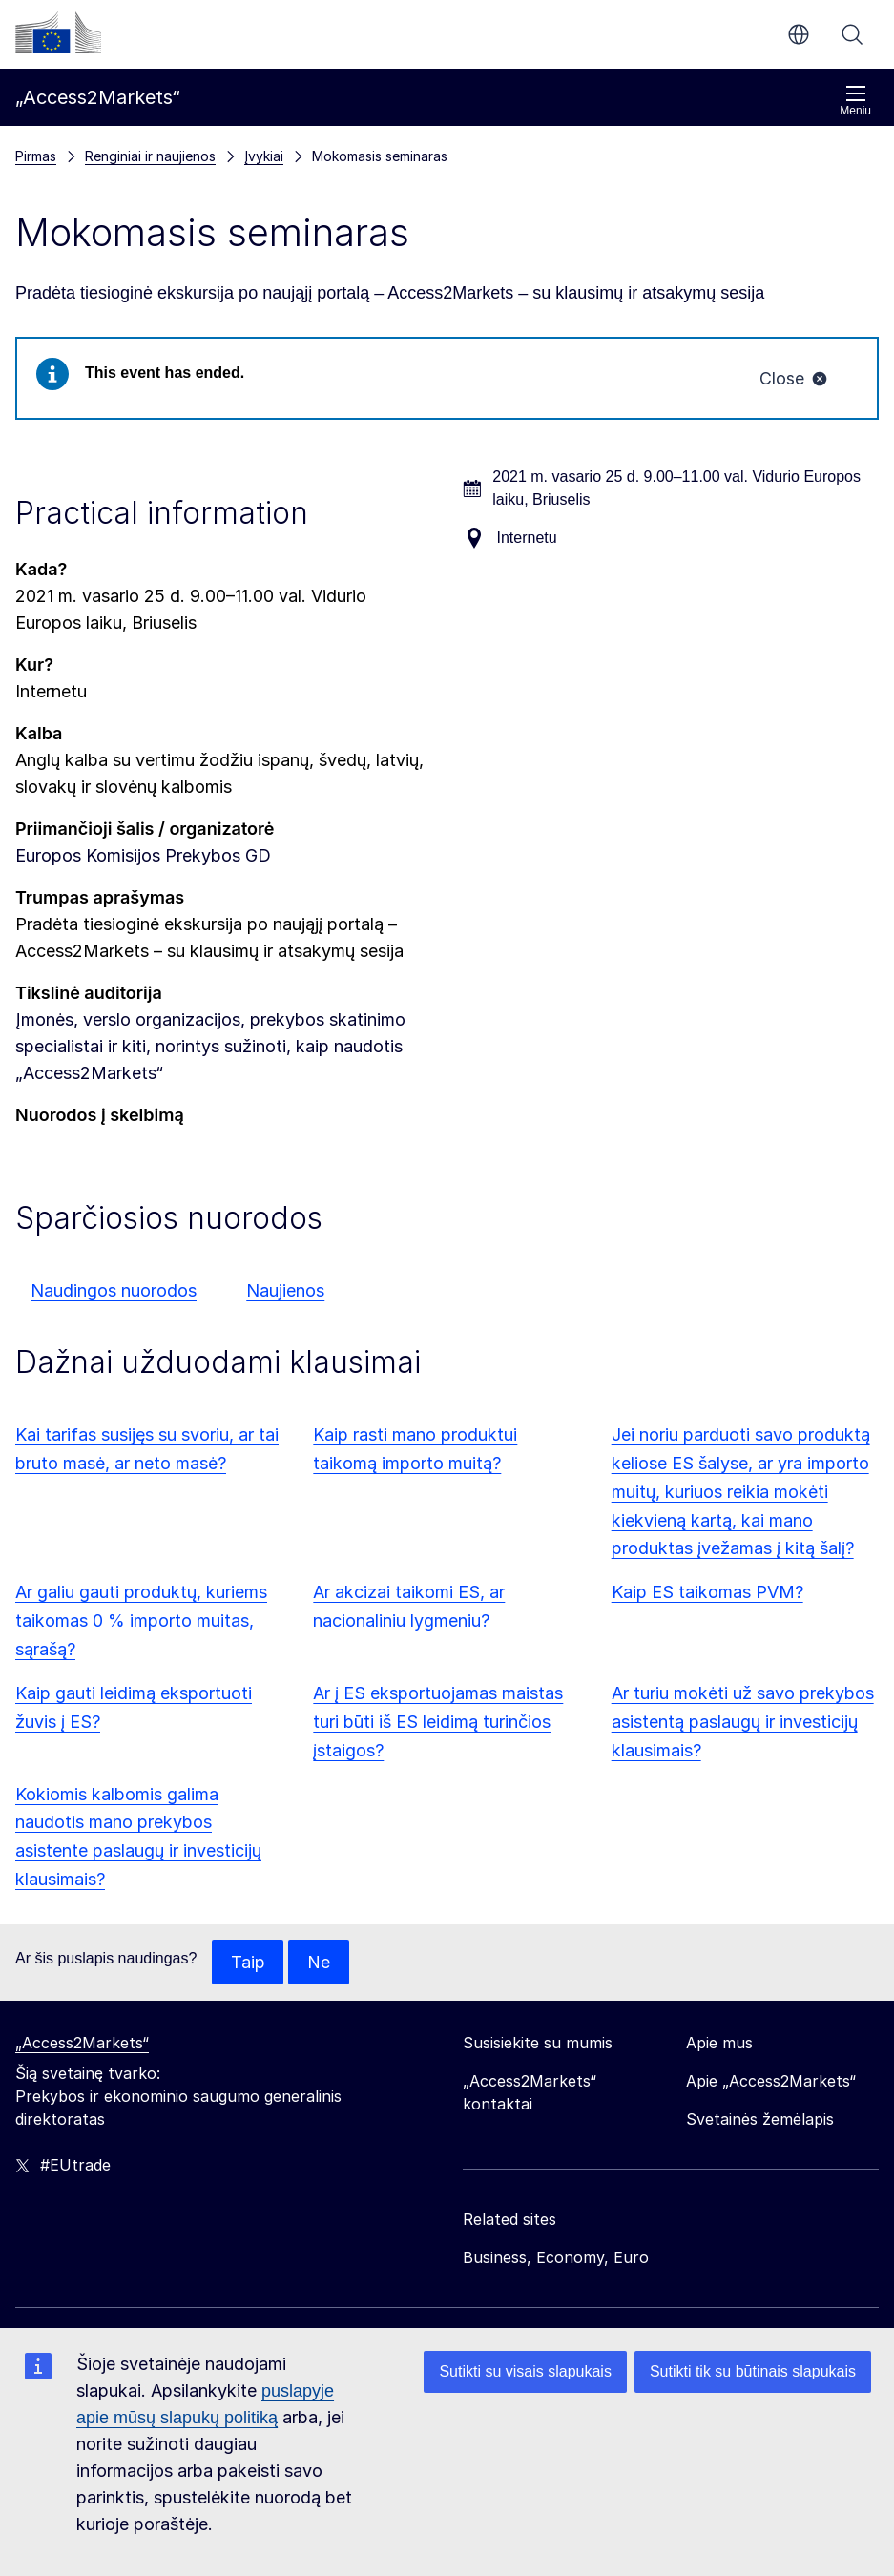  I want to click on Meniu, so click(855, 100).